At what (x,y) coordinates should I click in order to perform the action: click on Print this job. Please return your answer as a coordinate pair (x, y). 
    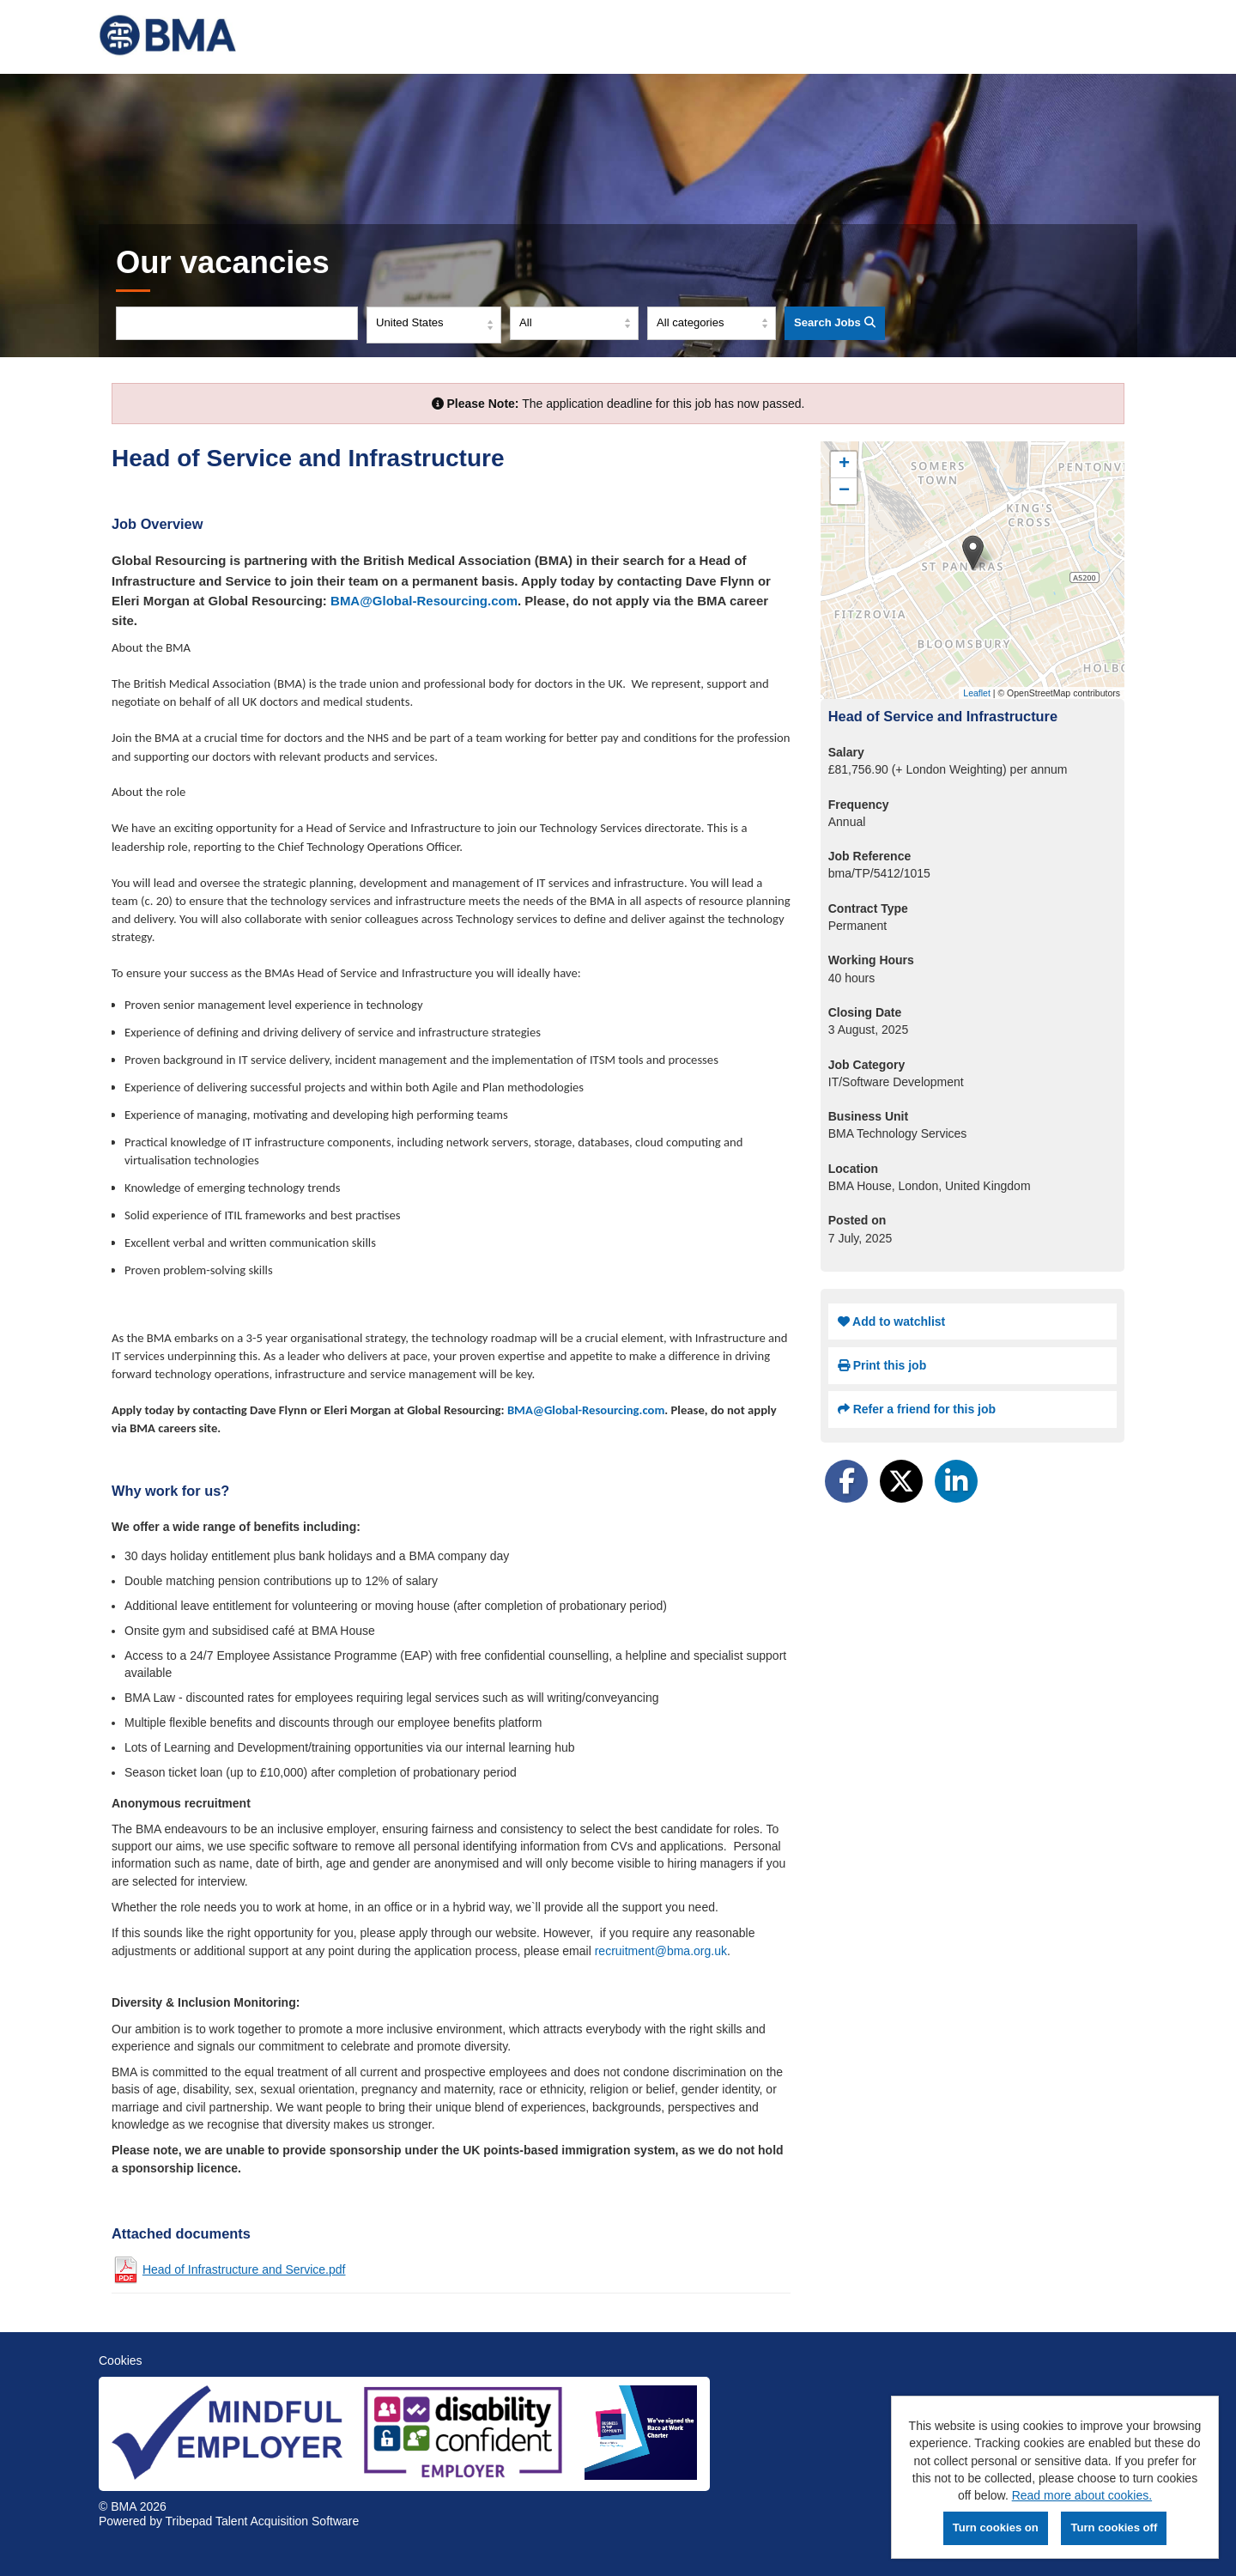
    Looking at the image, I should click on (882, 1365).